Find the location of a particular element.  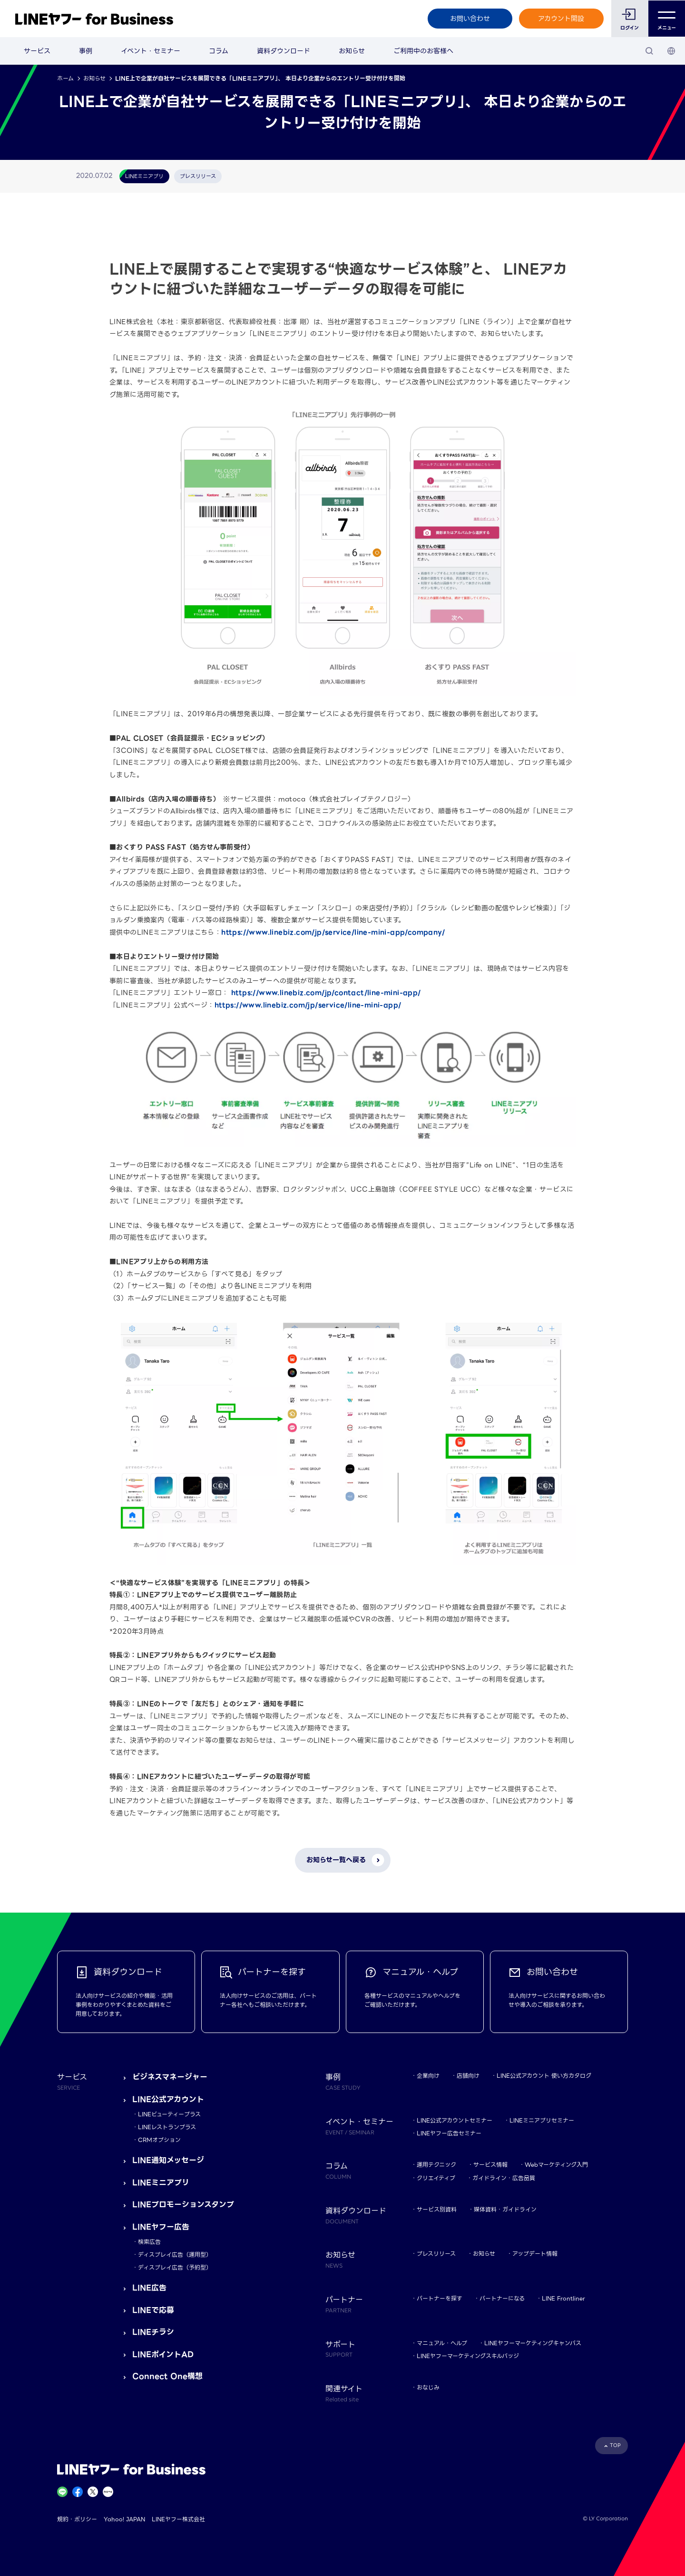

ディスプレイ広告（予約型） is located at coordinates (175, 2267).